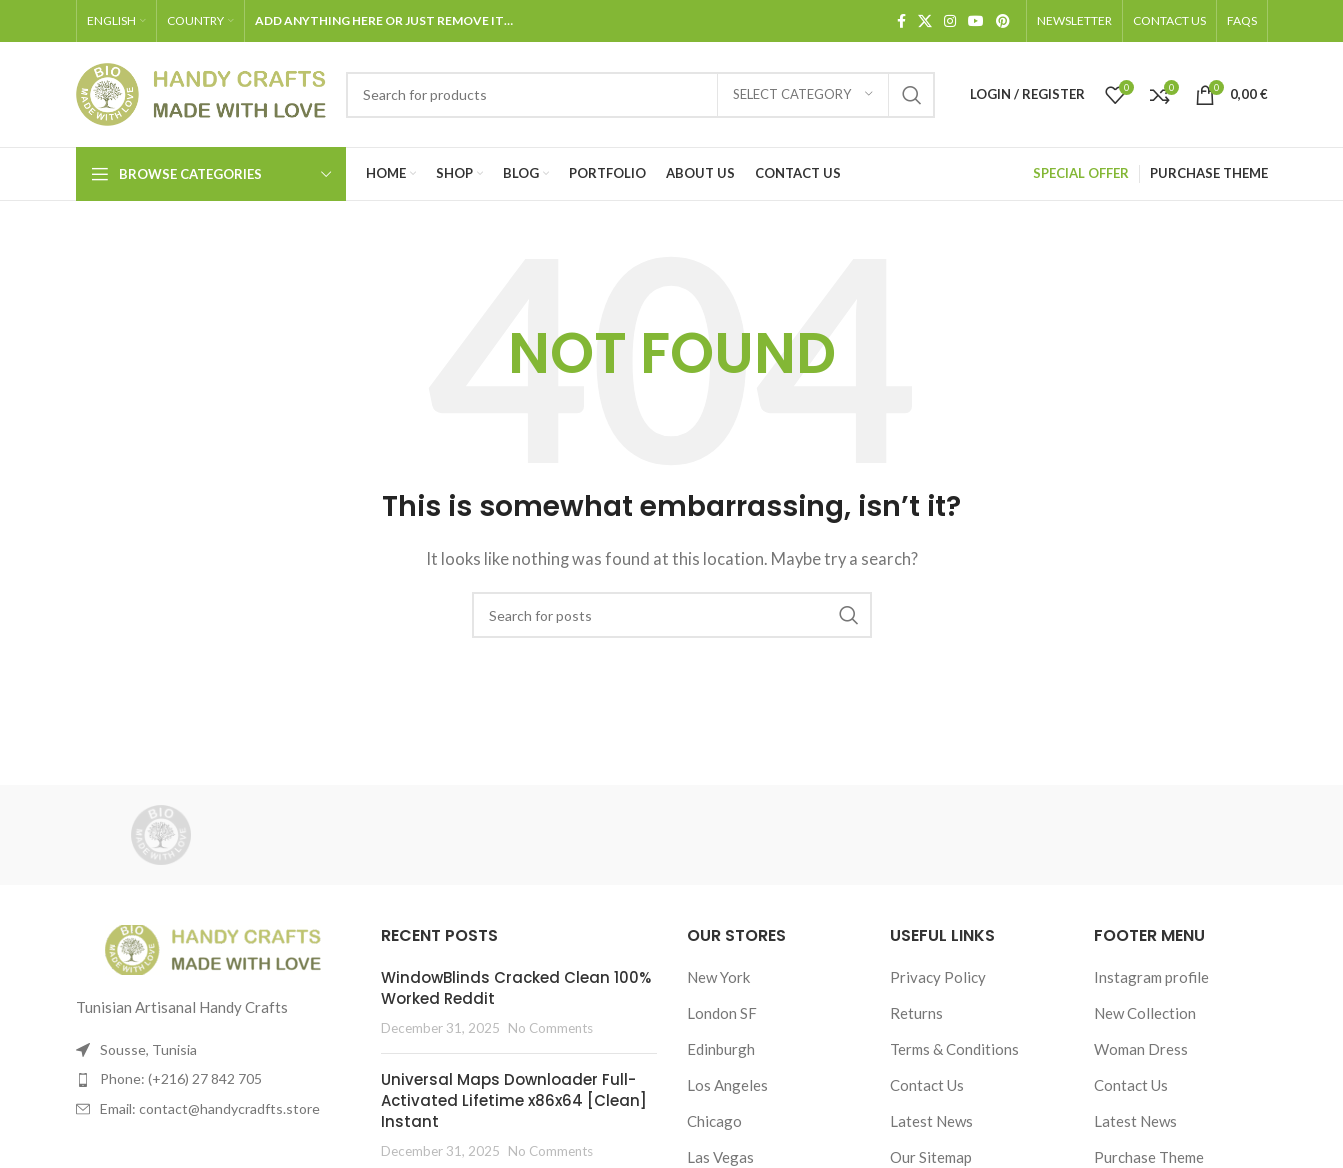  Describe the element at coordinates (1003, 21) in the screenshot. I see `[Pinterest social link]` at that location.